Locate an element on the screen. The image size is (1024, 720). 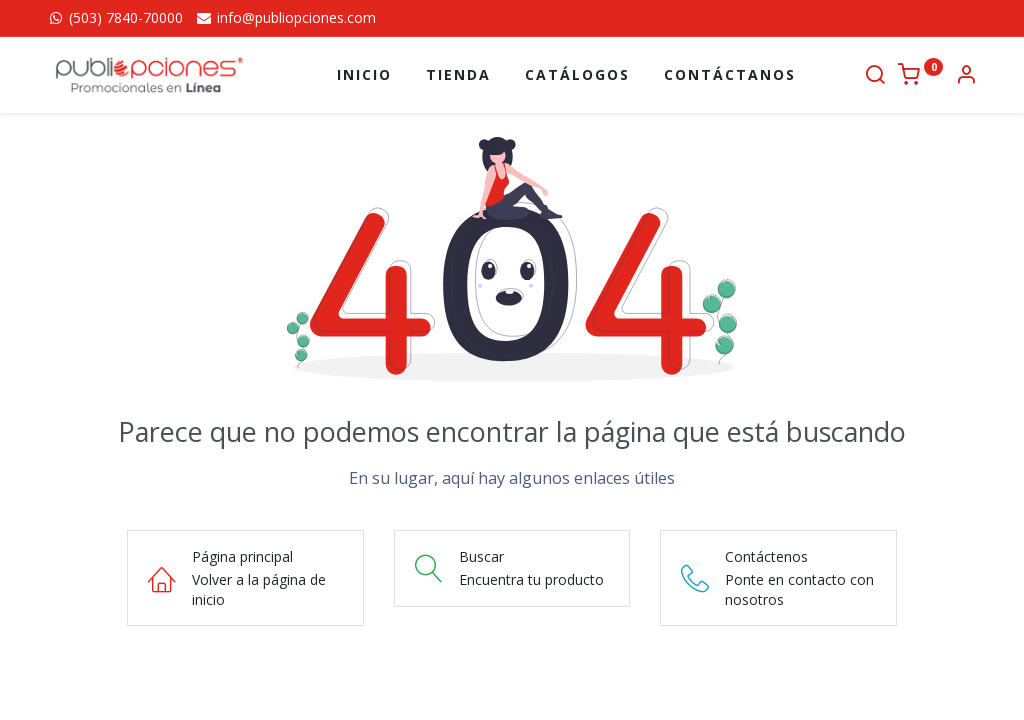
[Información de la cuenta] is located at coordinates (966, 76).